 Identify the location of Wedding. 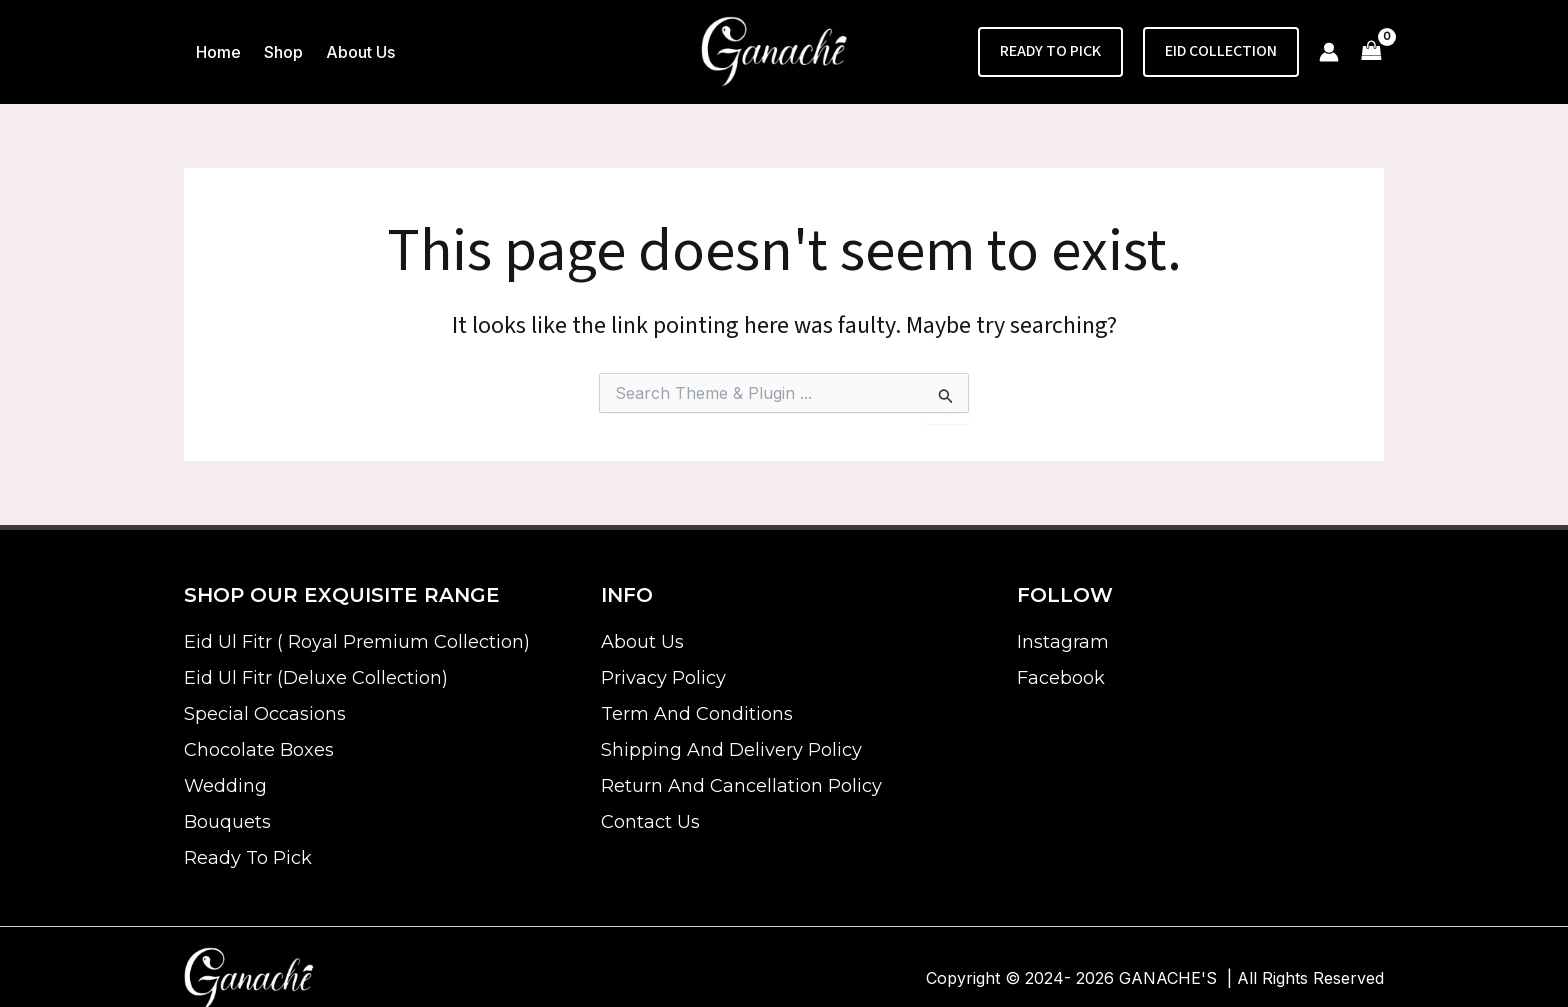
(225, 786).